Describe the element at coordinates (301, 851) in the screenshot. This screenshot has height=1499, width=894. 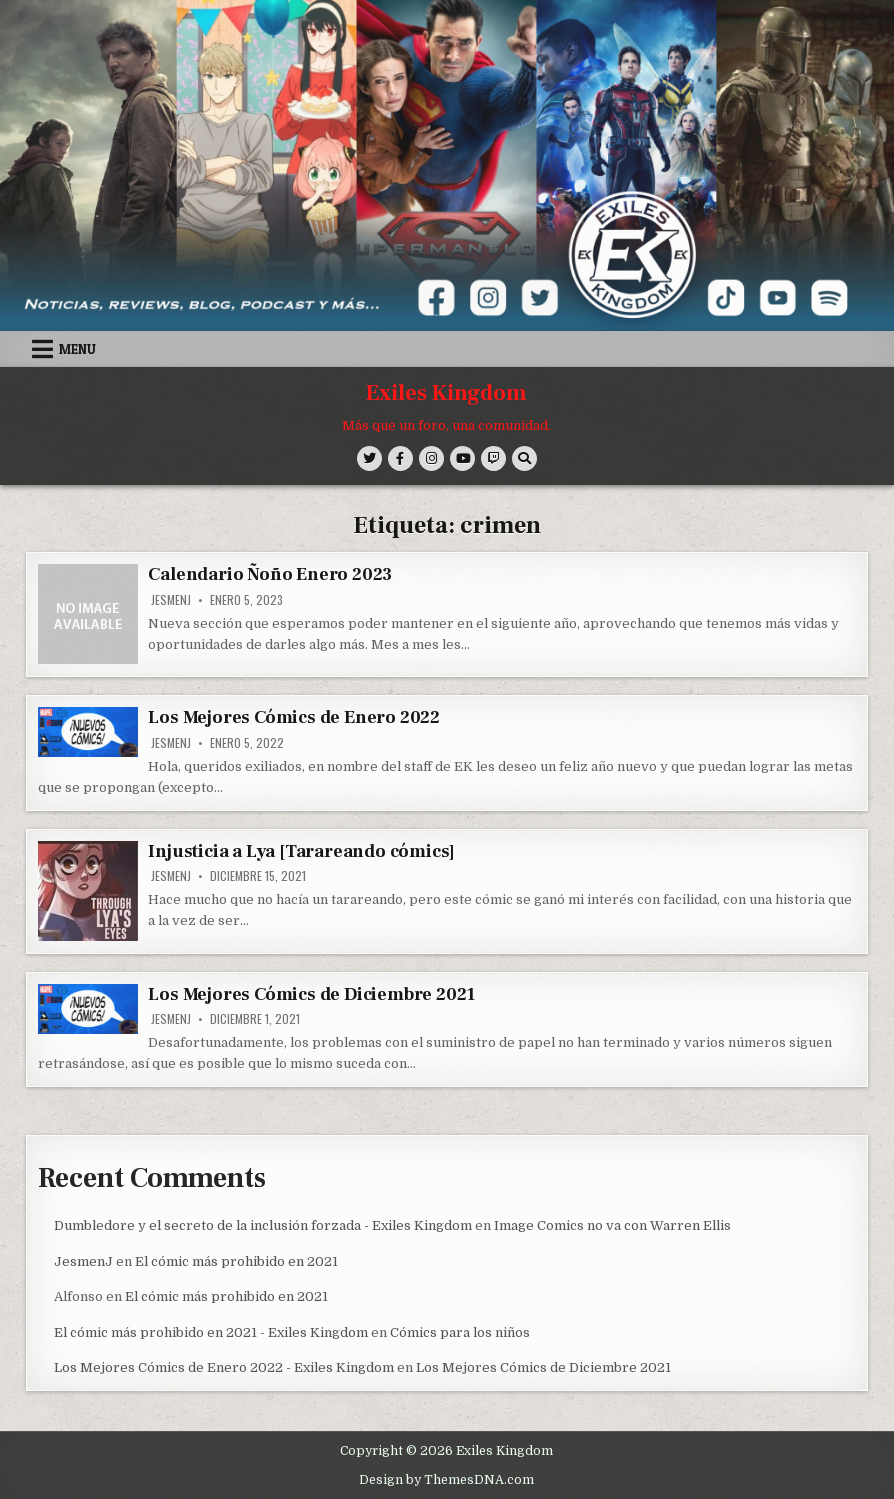
I see `Injusticia a Lya [Tarareando cómics]` at that location.